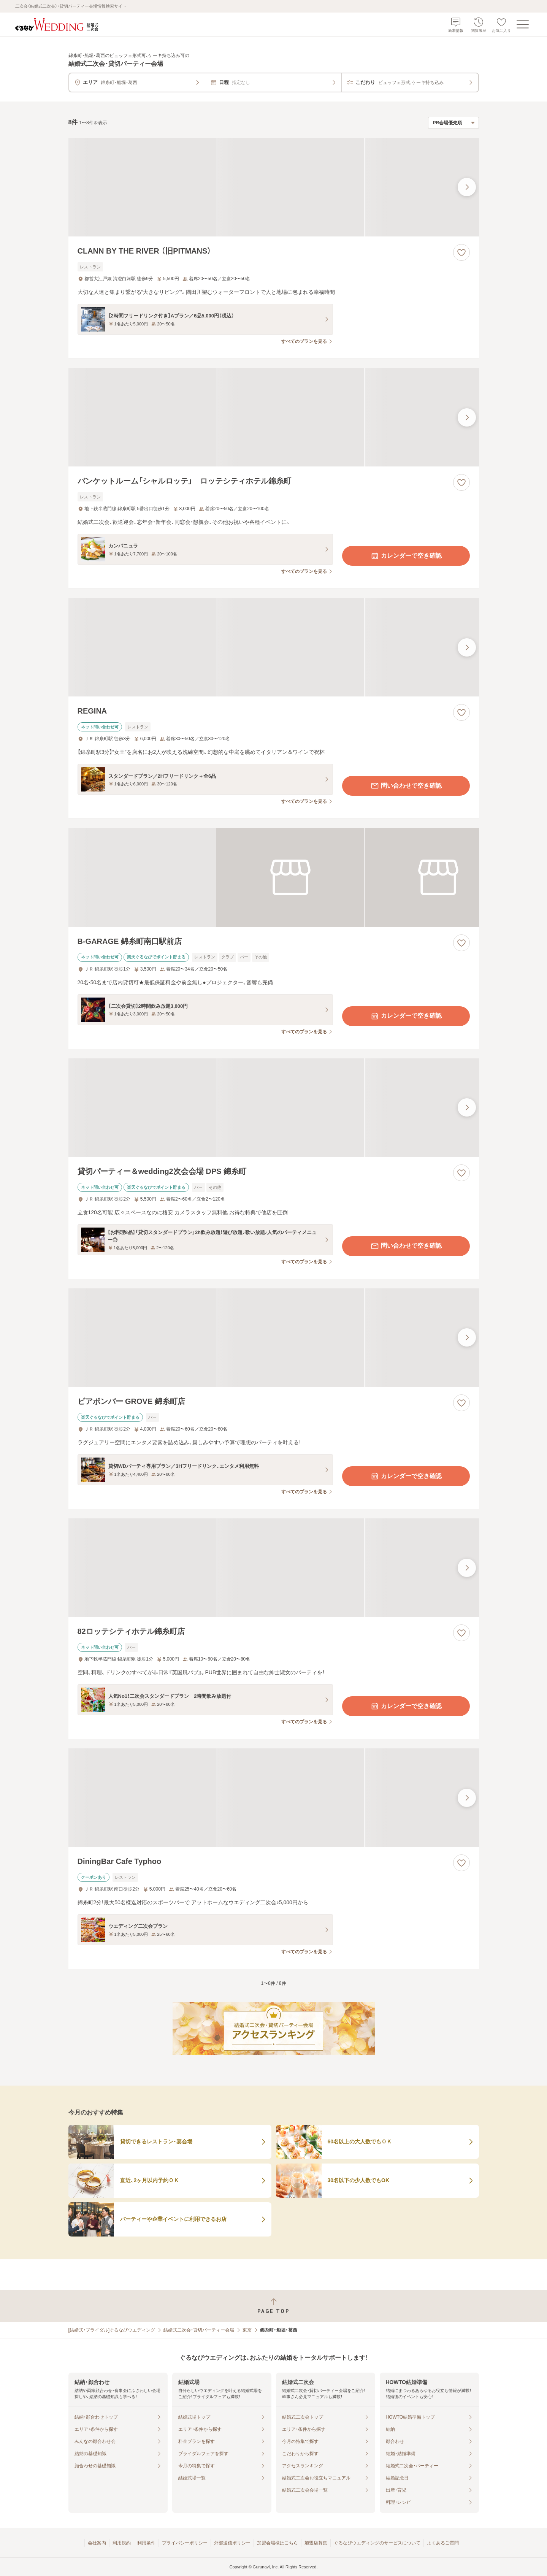  What do you see at coordinates (273, 417) in the screenshot?
I see `[バンケットルーム「シャルロッテ」 ロッテシティホテル錦糸町の画像]` at bounding box center [273, 417].